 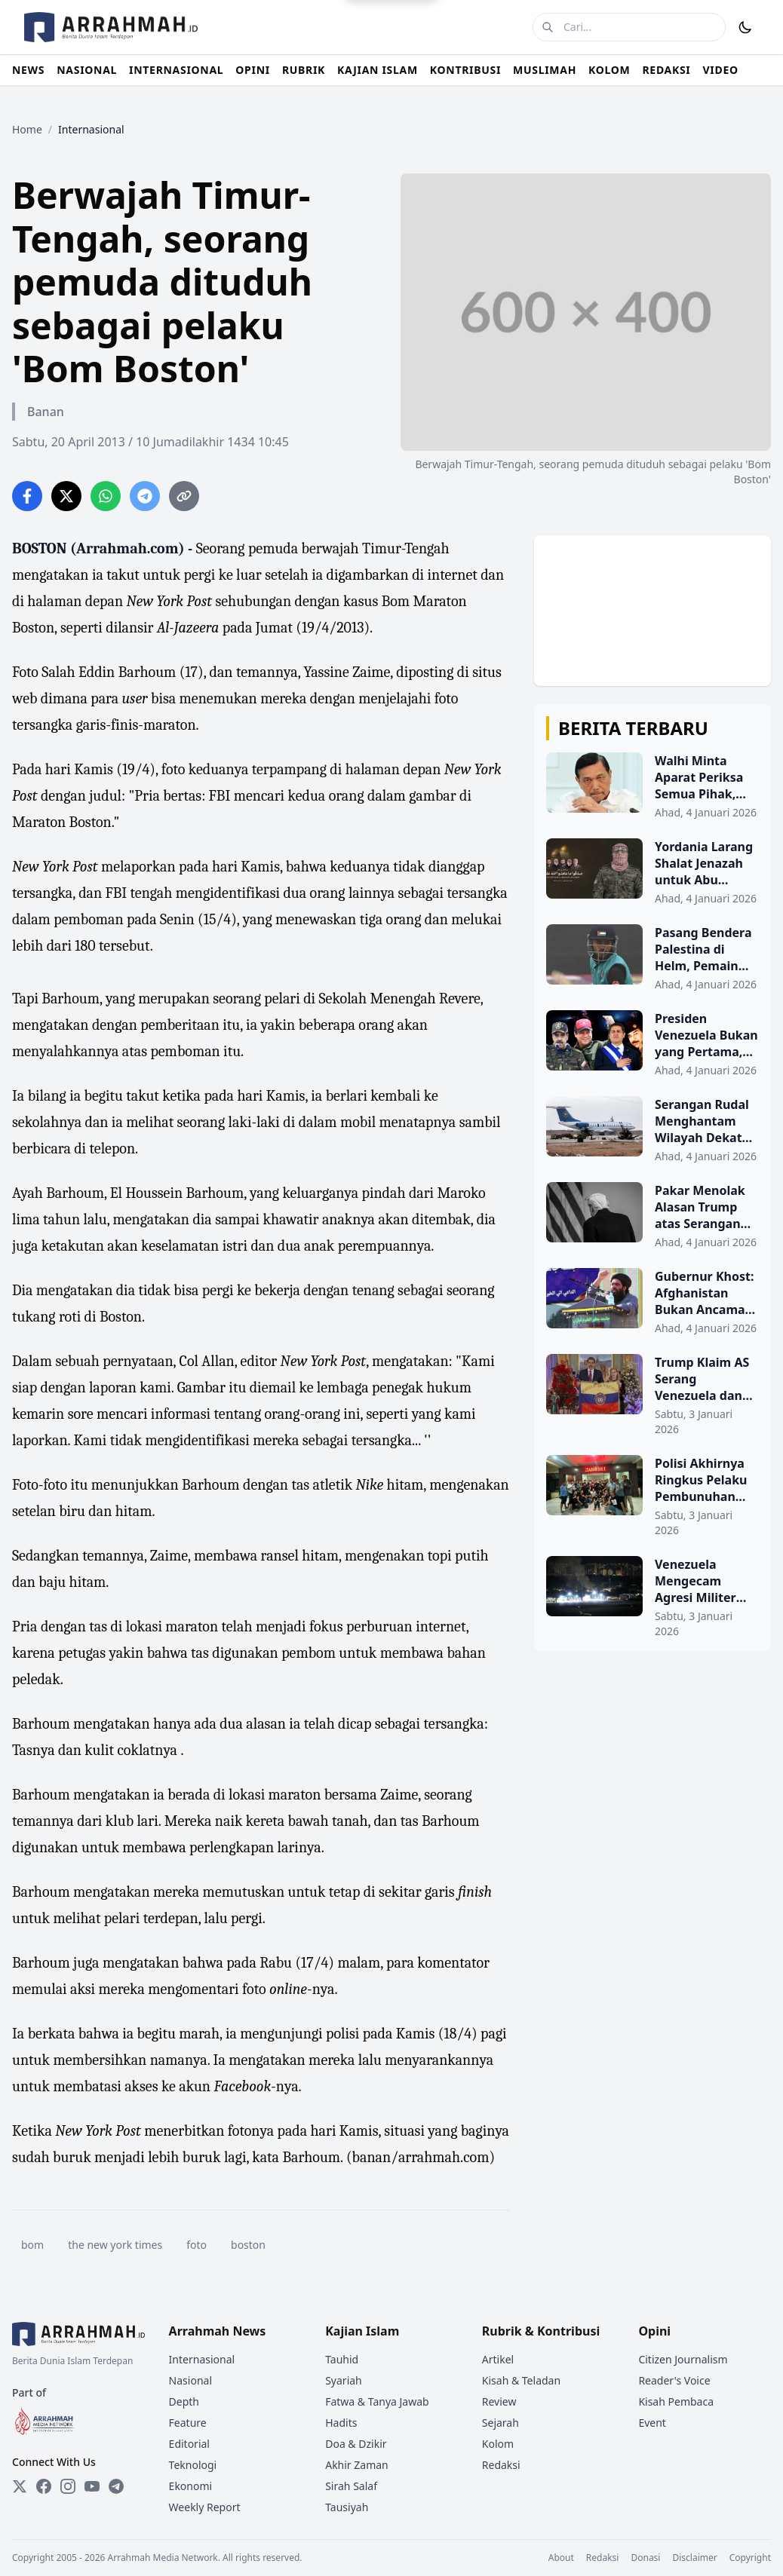 I want to click on [Yordania Larang Shalat Jenazah untuk Abu Ubaidah dan Tokoh Hamas Lainnya], so click(x=652, y=872).